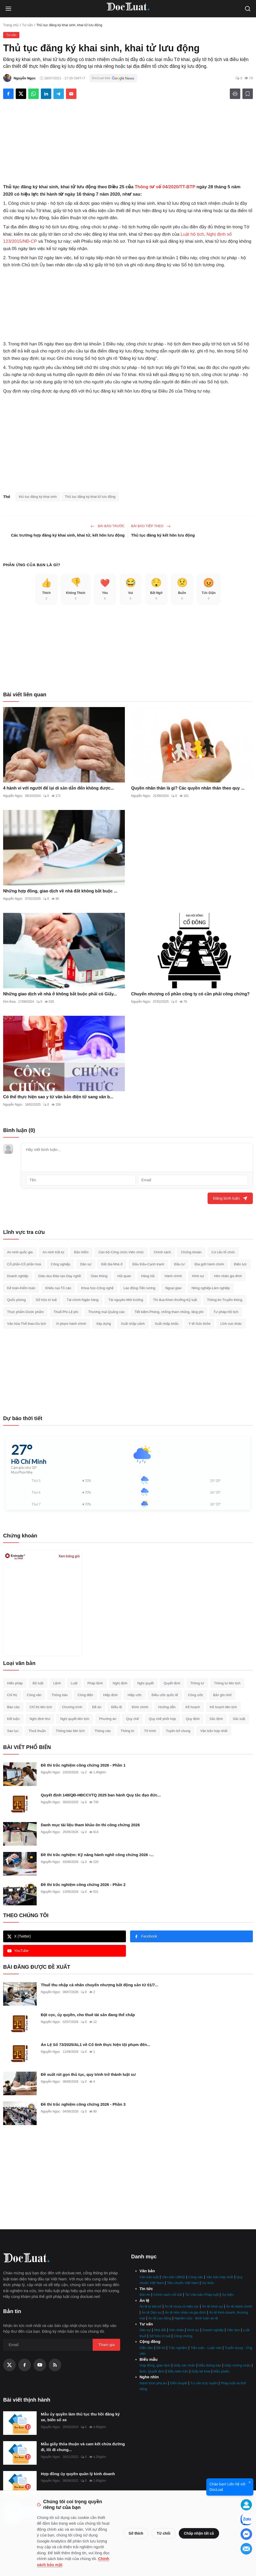 The image size is (256, 2576). Describe the element at coordinates (53, 1252) in the screenshot. I see `An ninh trật tự` at that location.